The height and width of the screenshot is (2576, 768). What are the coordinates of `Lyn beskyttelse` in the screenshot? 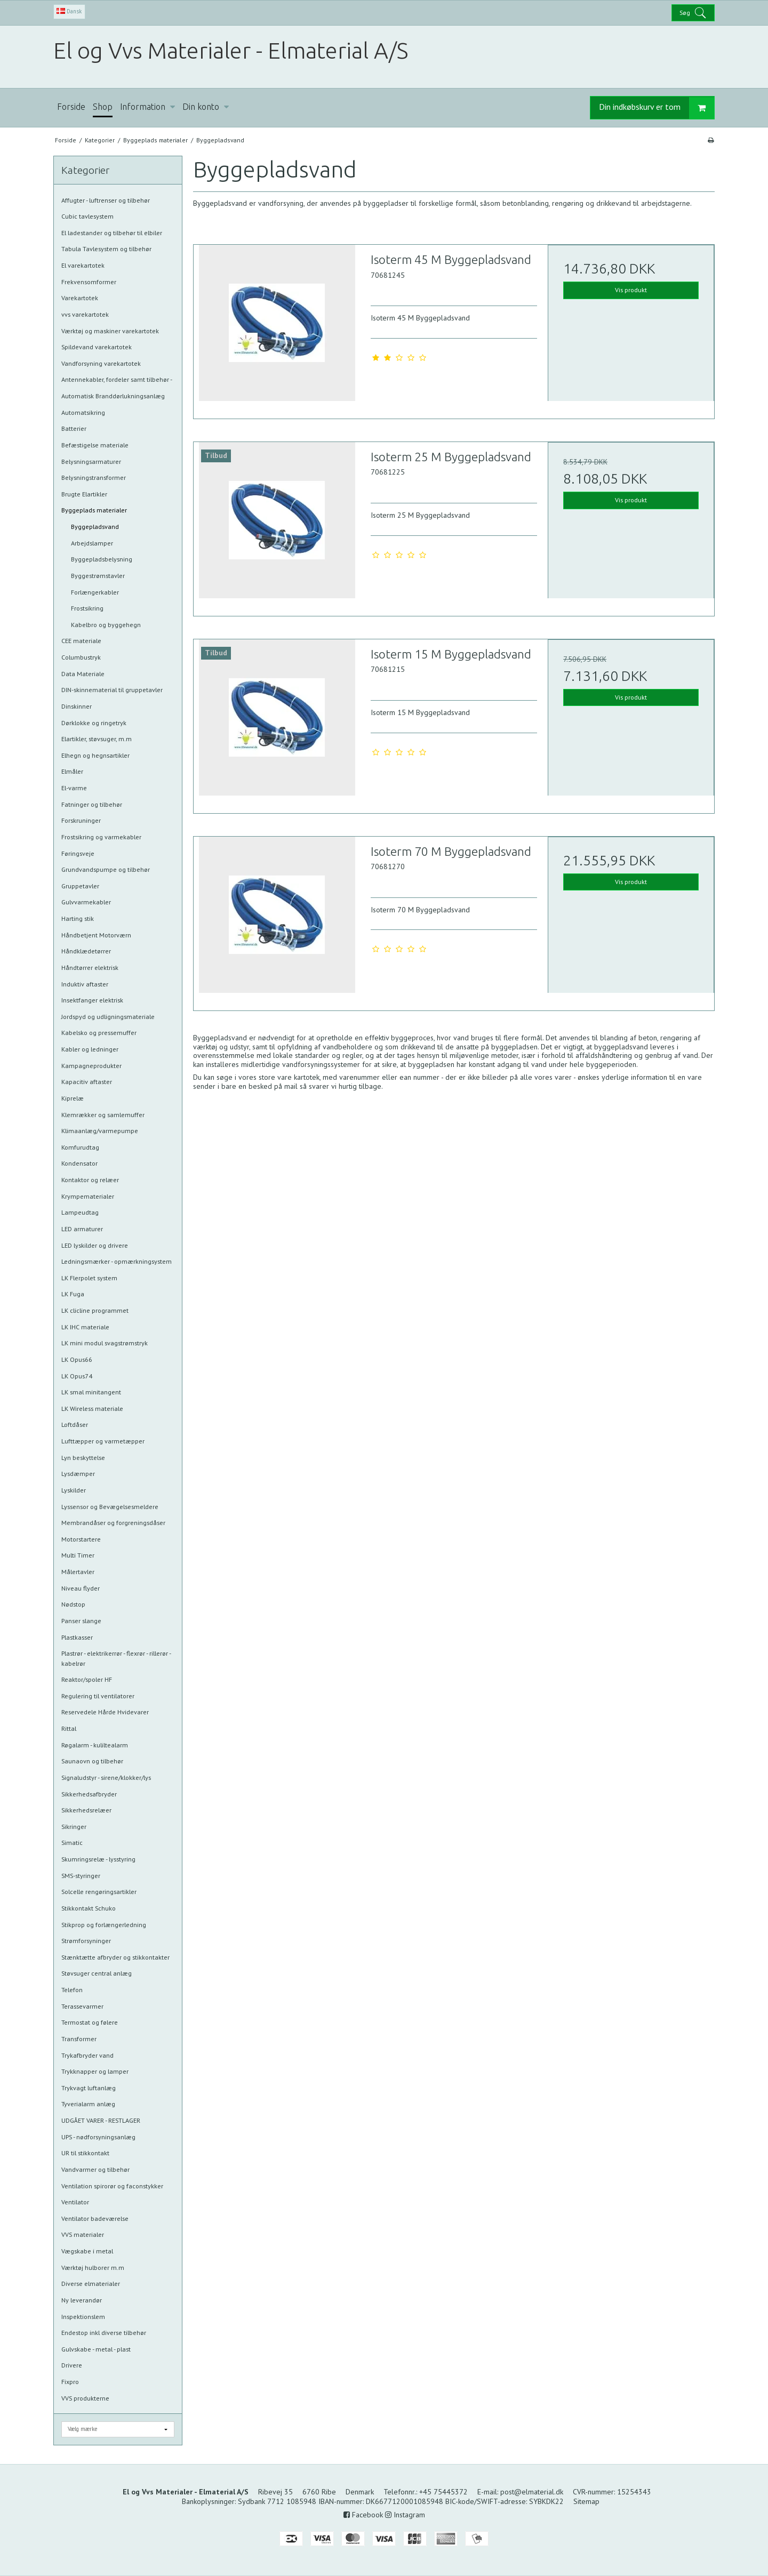 It's located at (83, 1458).